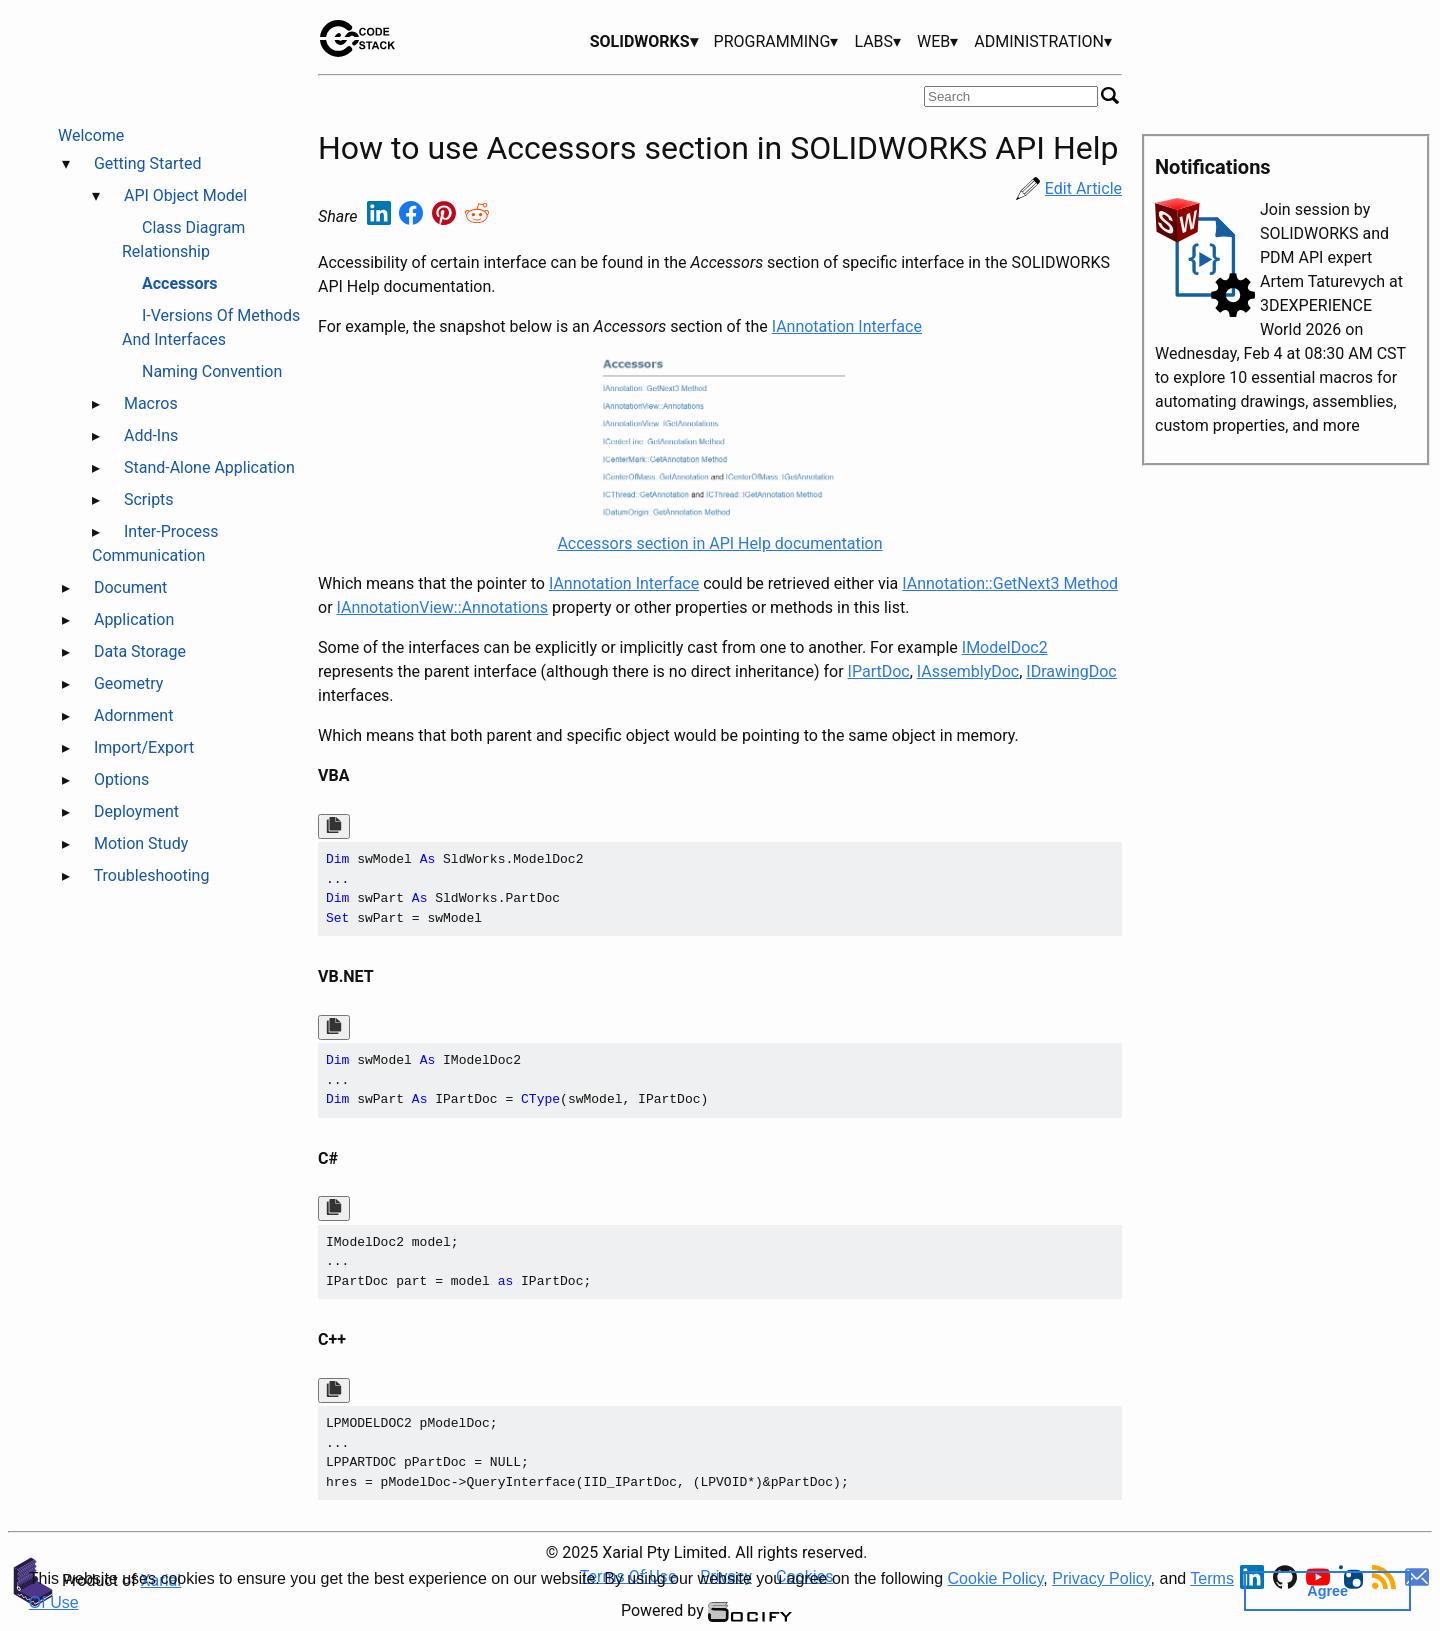  Describe the element at coordinates (443, 607) in the screenshot. I see `IAnnotationView::Annotations` at that location.